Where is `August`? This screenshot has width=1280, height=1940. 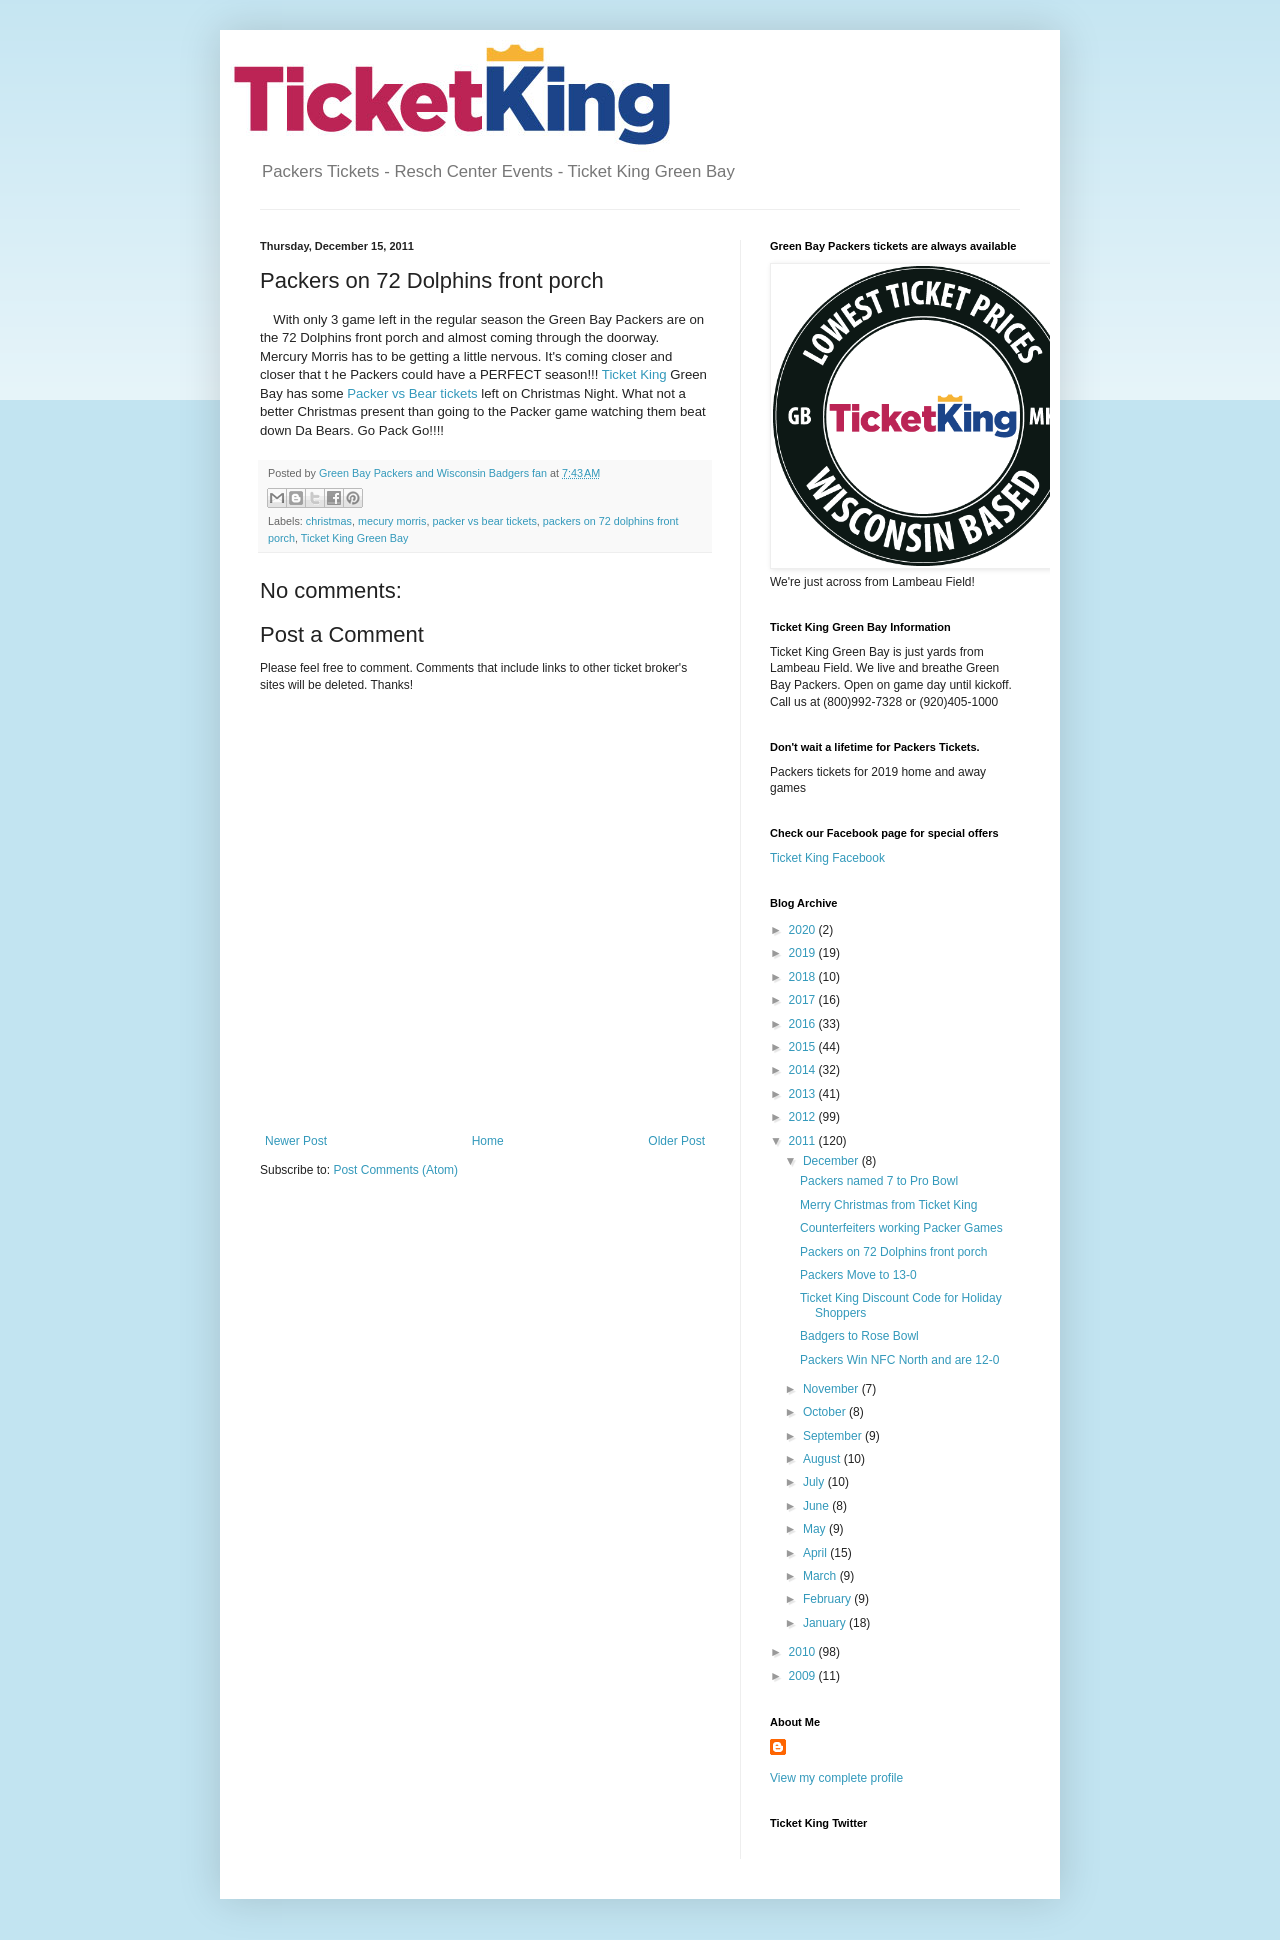 August is located at coordinates (823, 1459).